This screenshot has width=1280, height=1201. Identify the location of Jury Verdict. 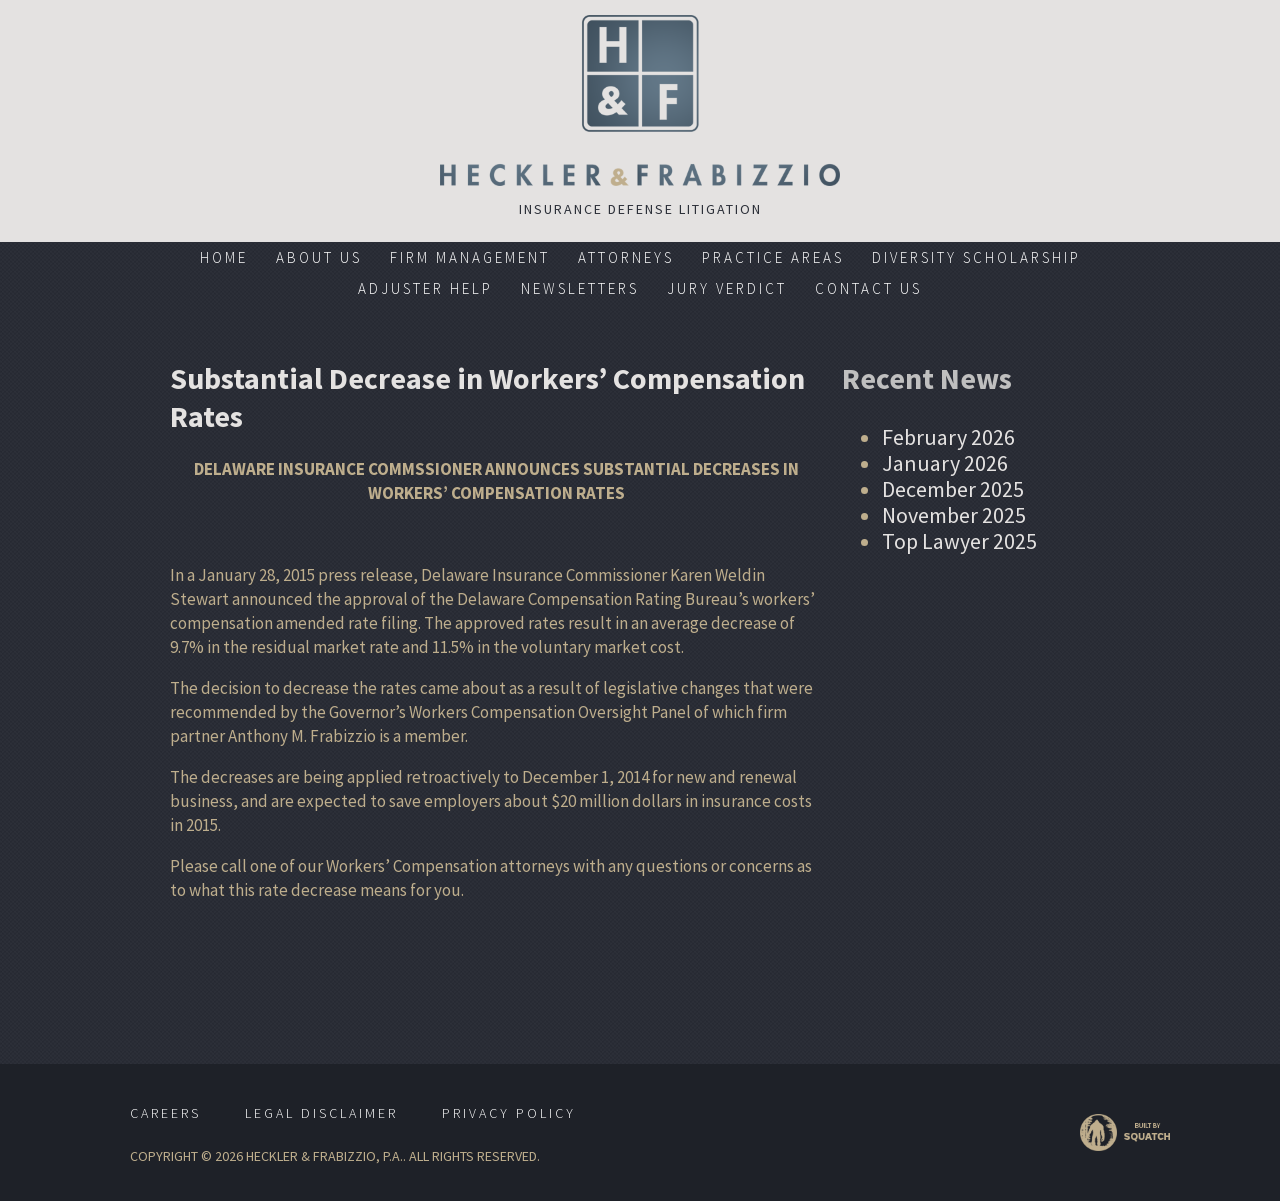
(727, 288).